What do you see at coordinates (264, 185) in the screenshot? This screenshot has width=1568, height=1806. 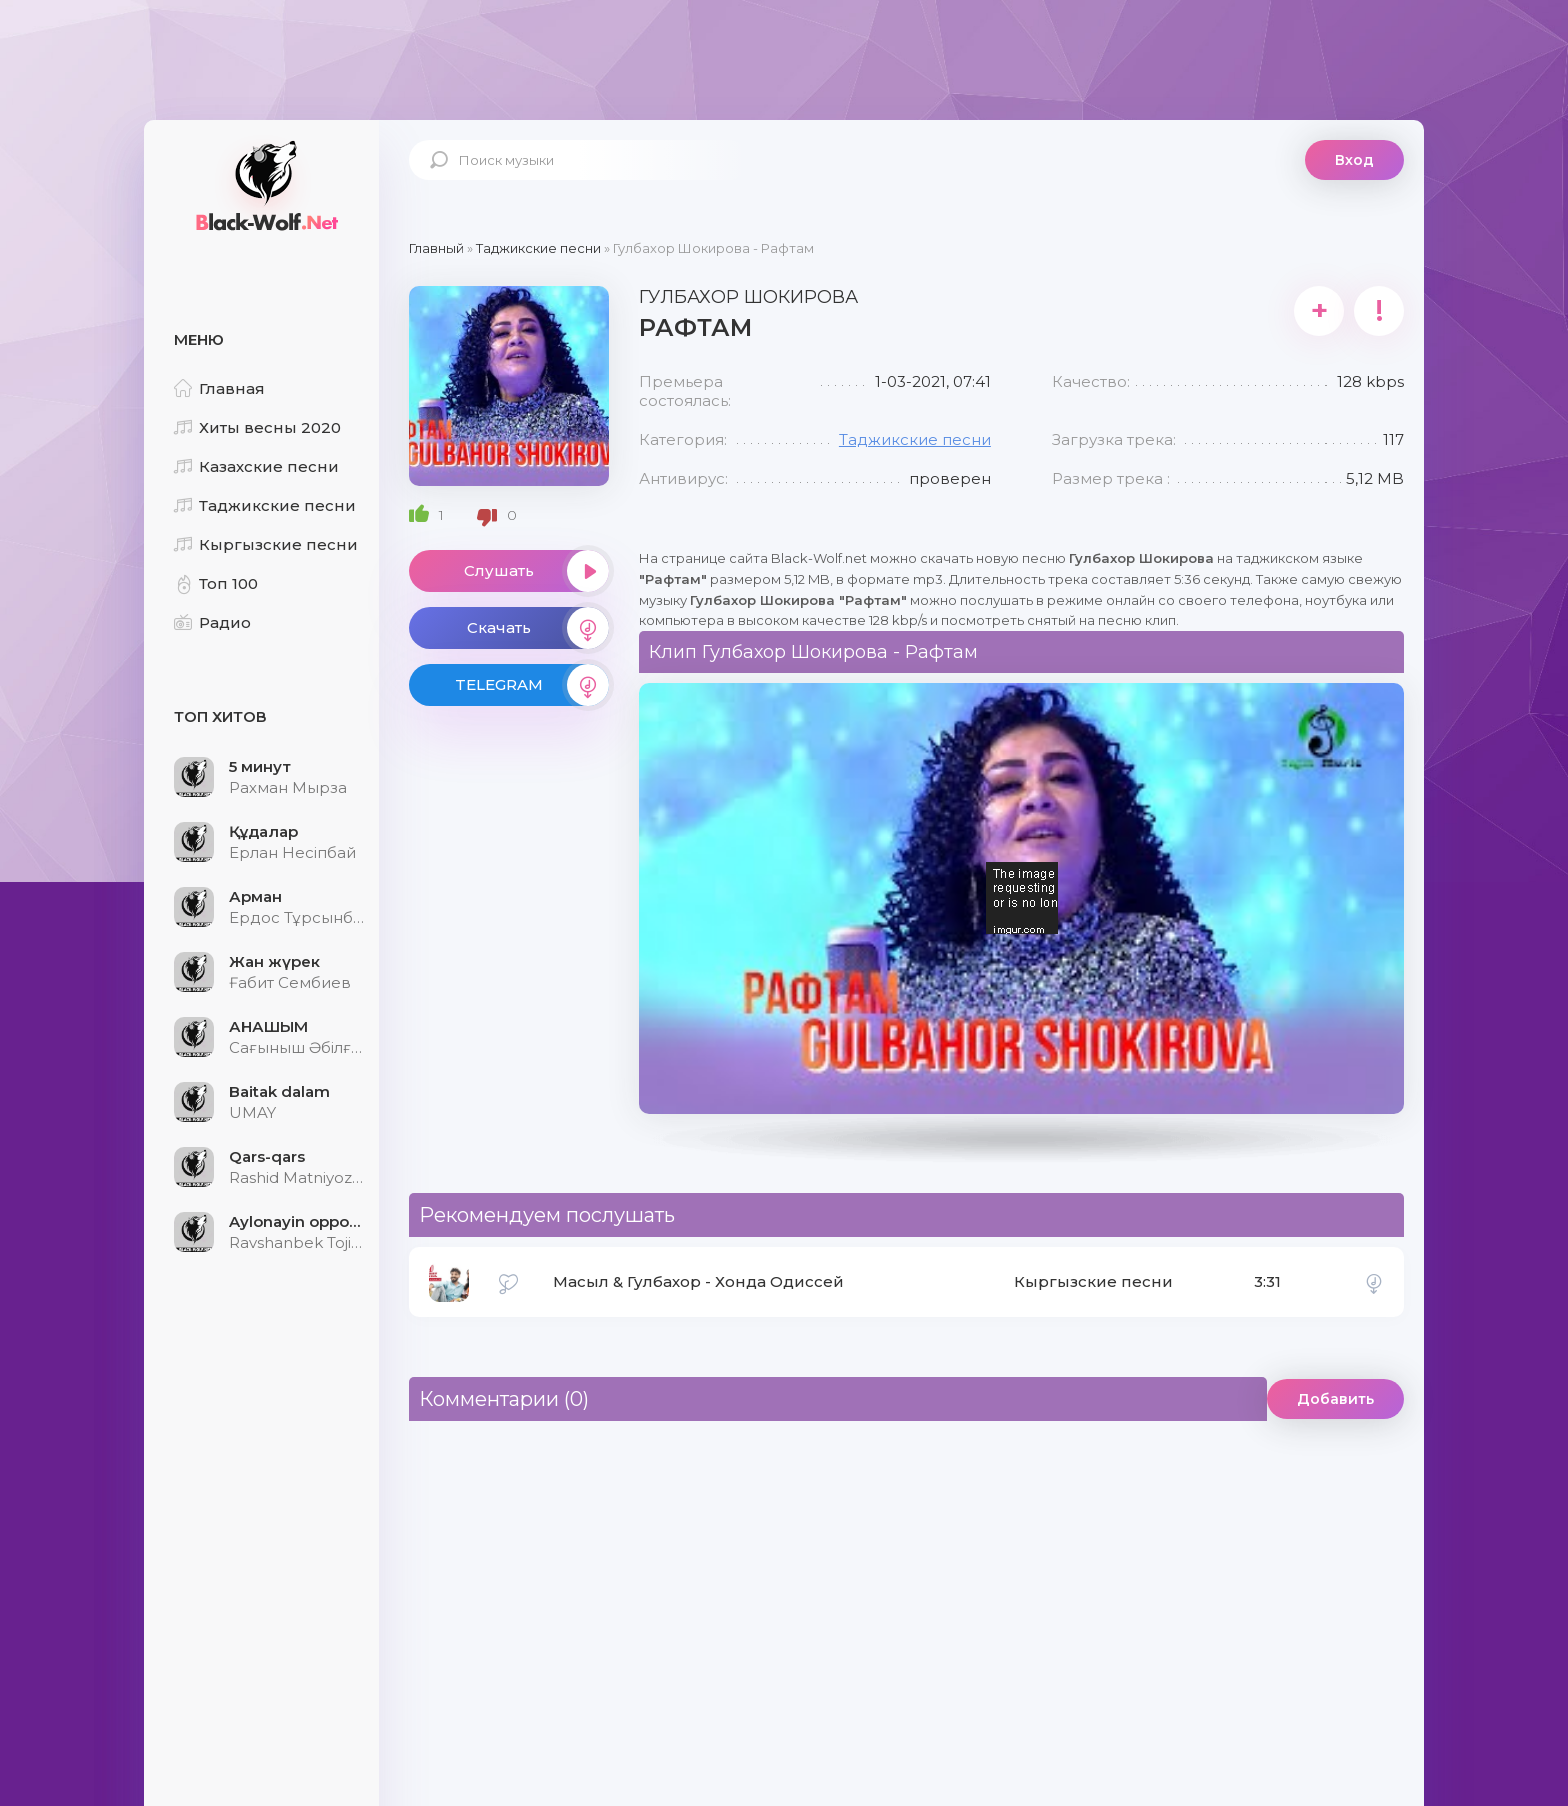 I see `Black-Wolf.Net` at bounding box center [264, 185].